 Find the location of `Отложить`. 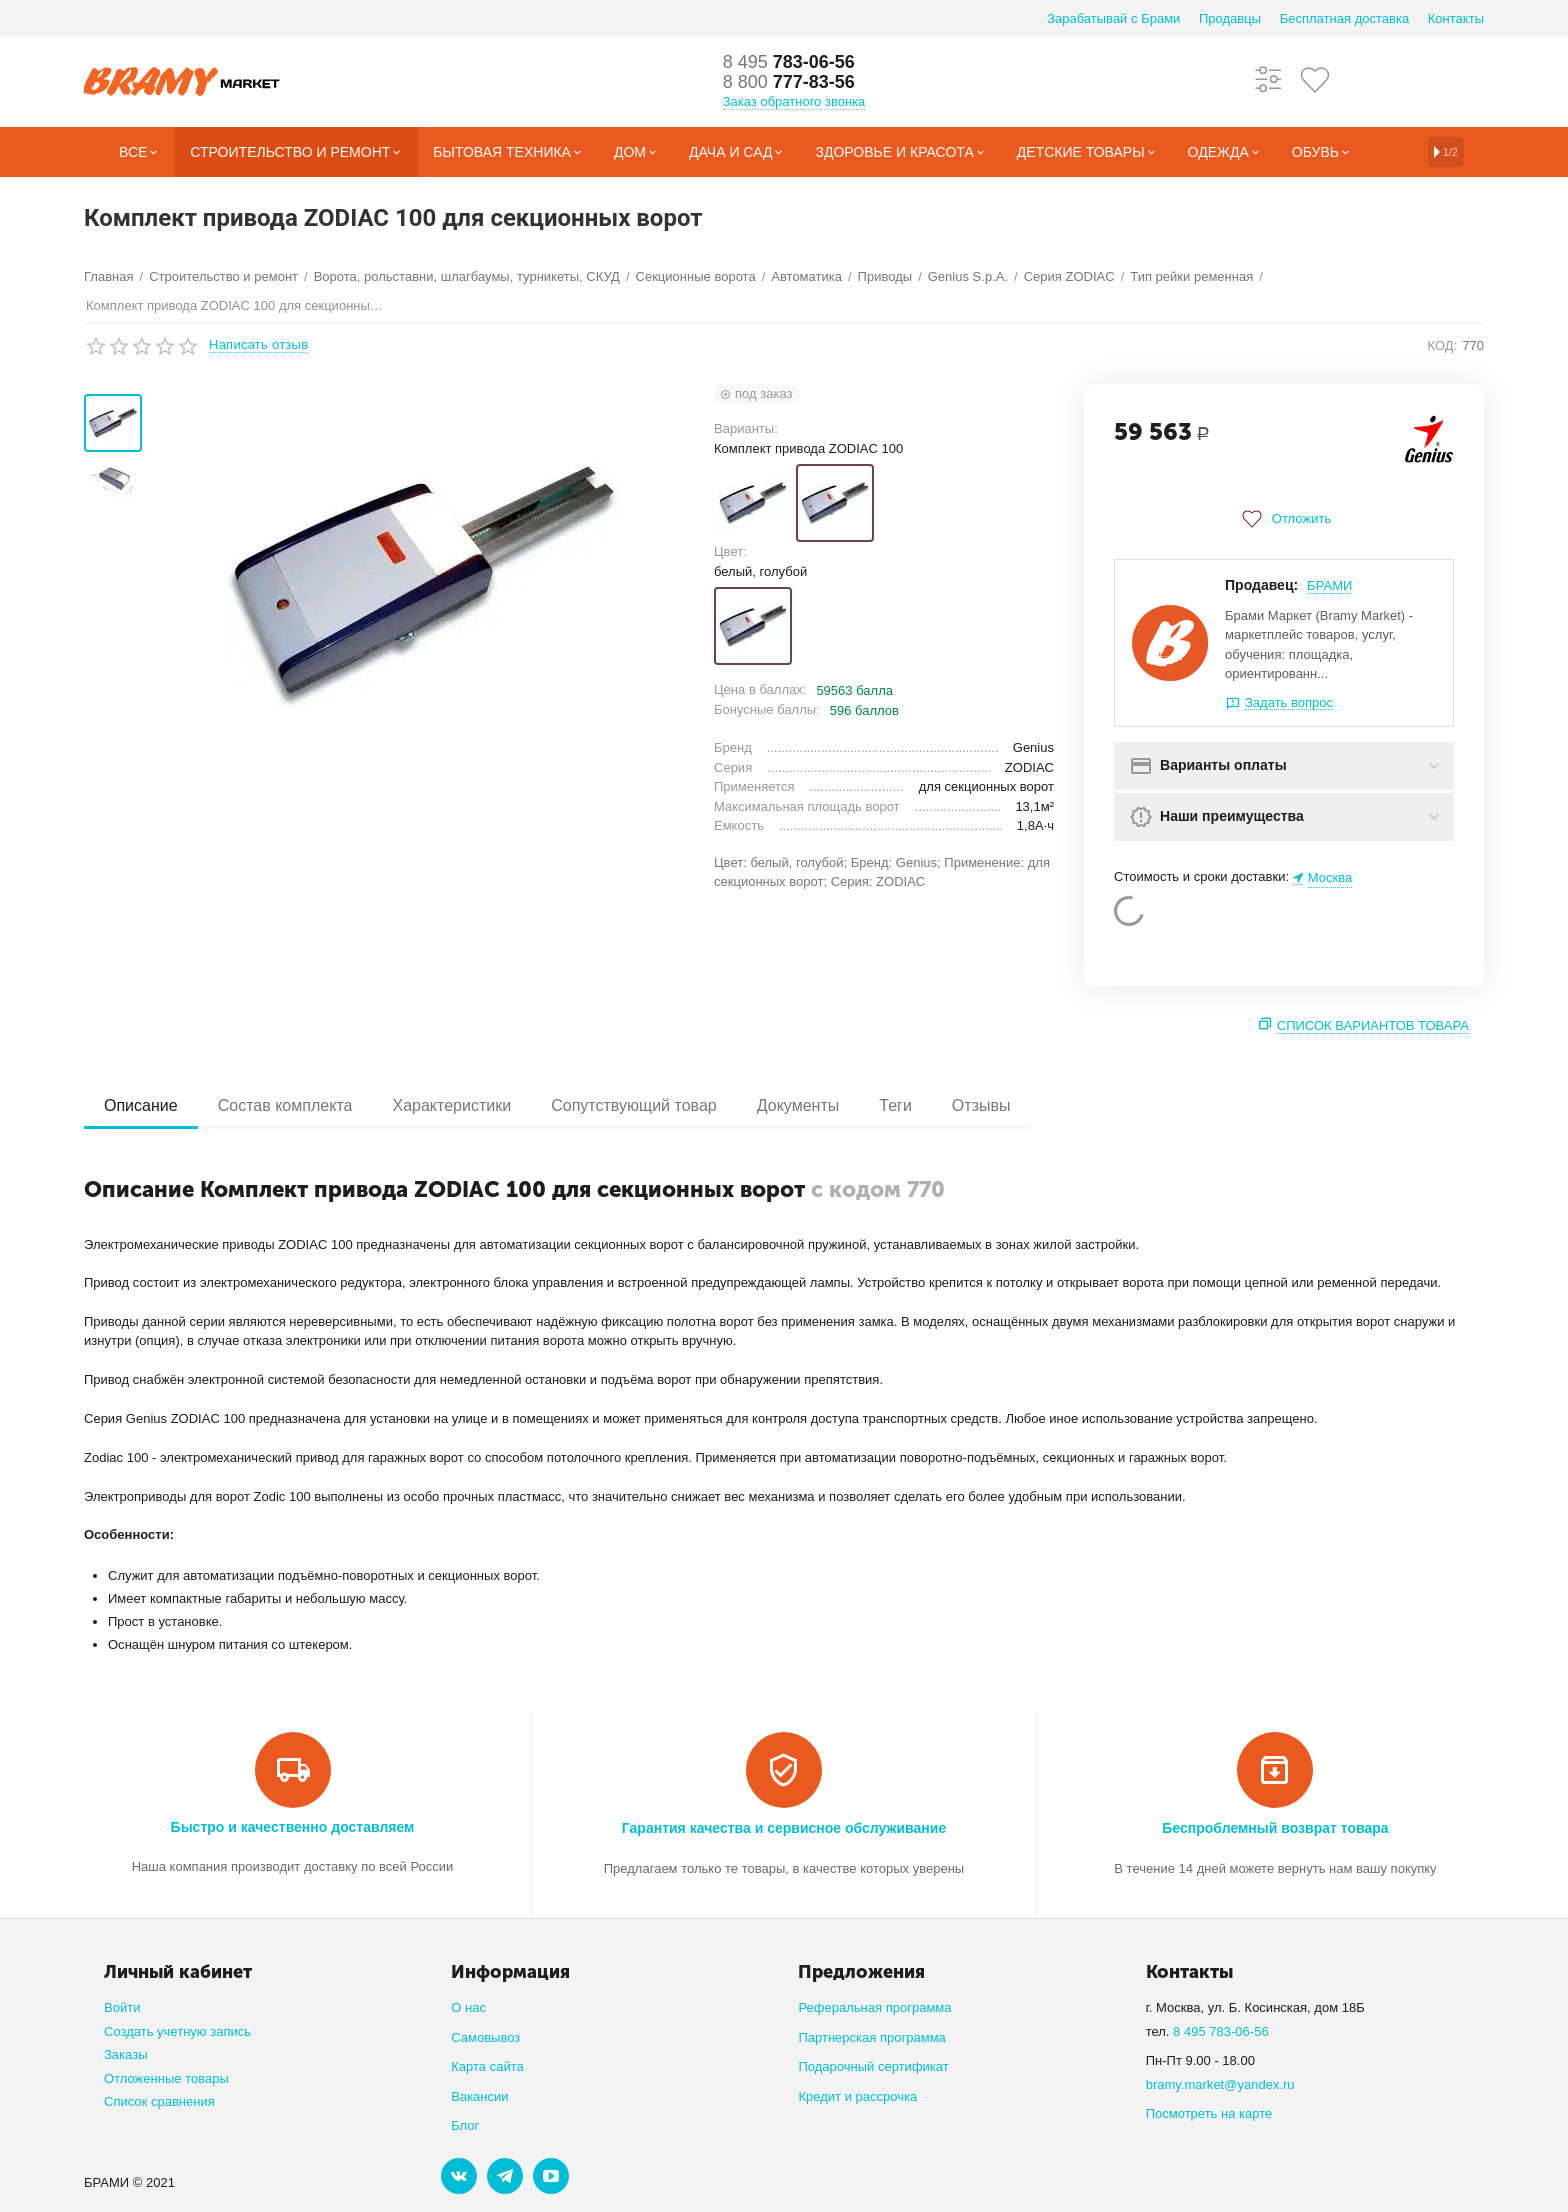

Отложить is located at coordinates (1284, 519).